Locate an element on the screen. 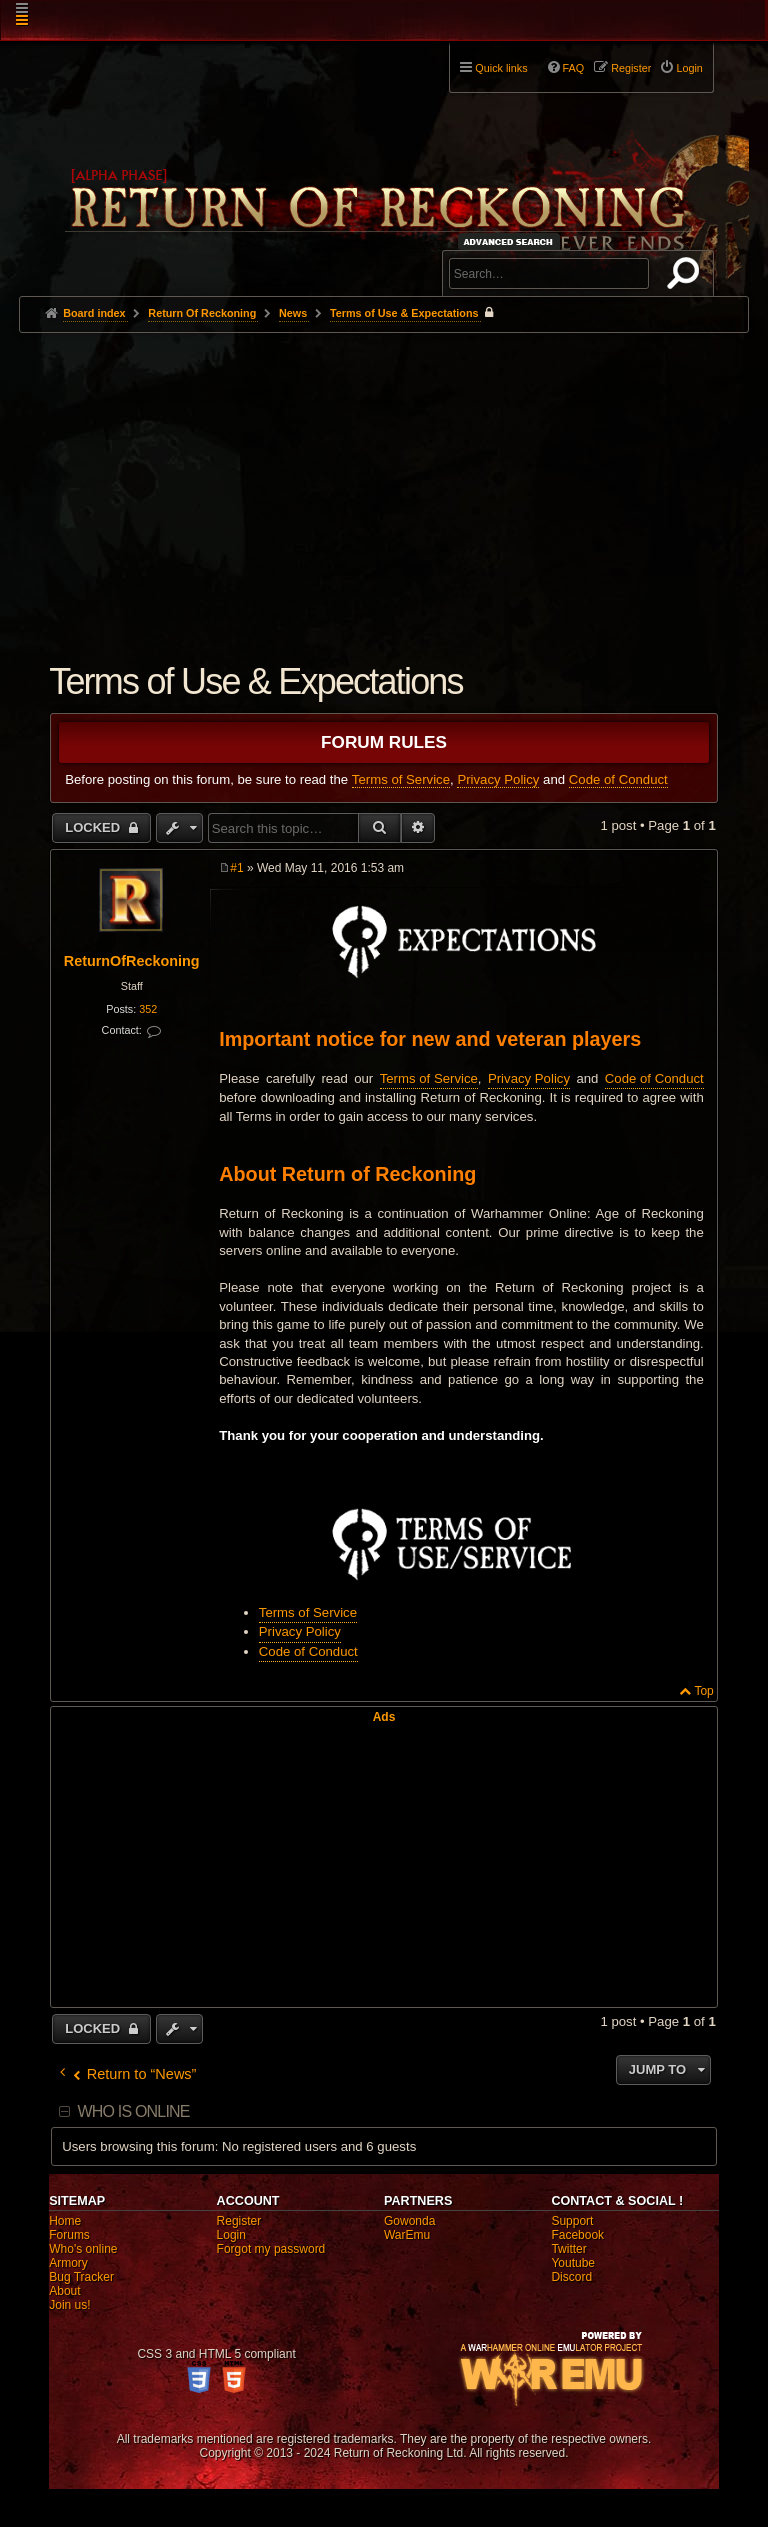 The image size is (768, 2527). Top is located at coordinates (703, 1691).